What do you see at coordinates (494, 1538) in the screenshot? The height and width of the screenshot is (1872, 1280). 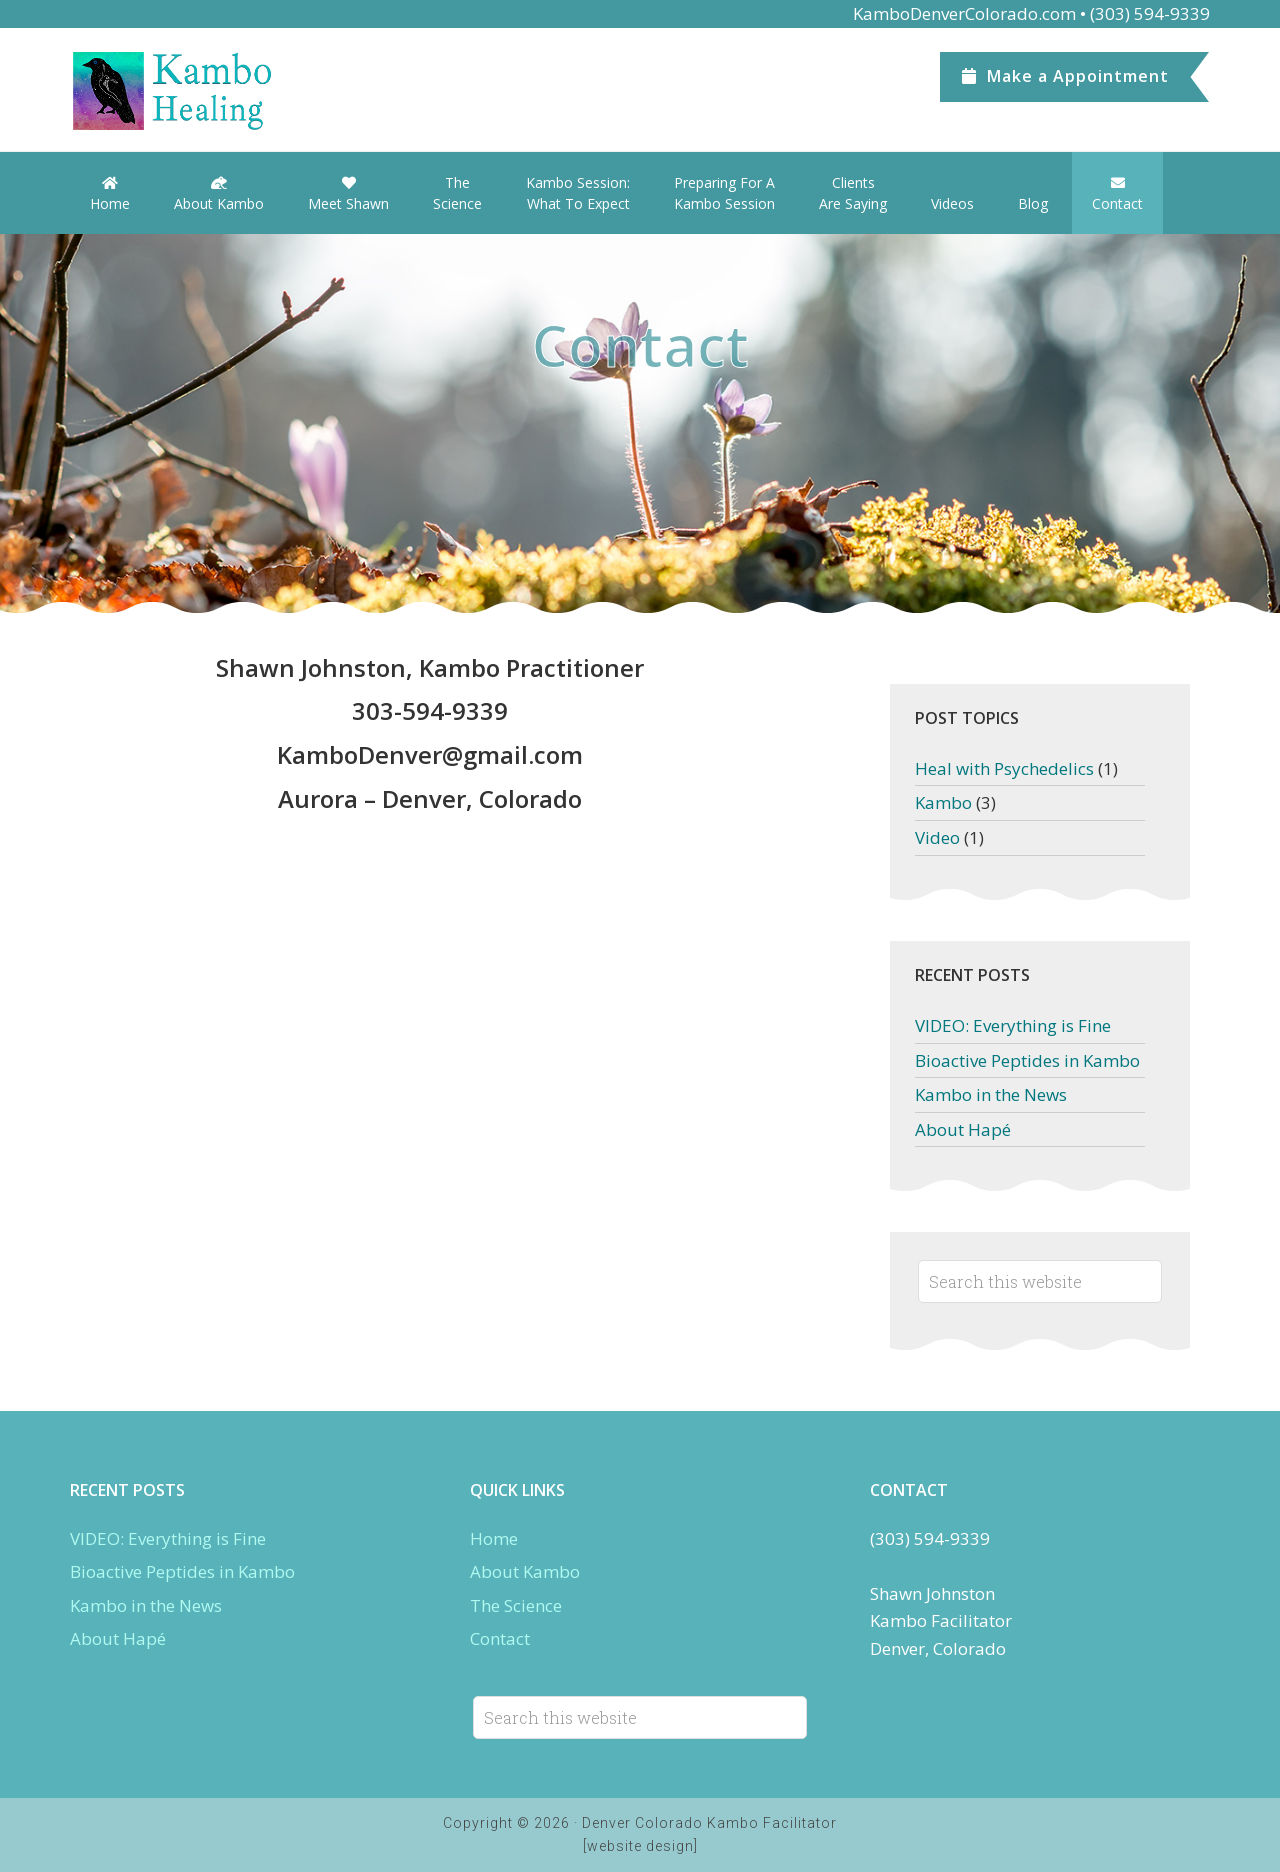 I see `Home` at bounding box center [494, 1538].